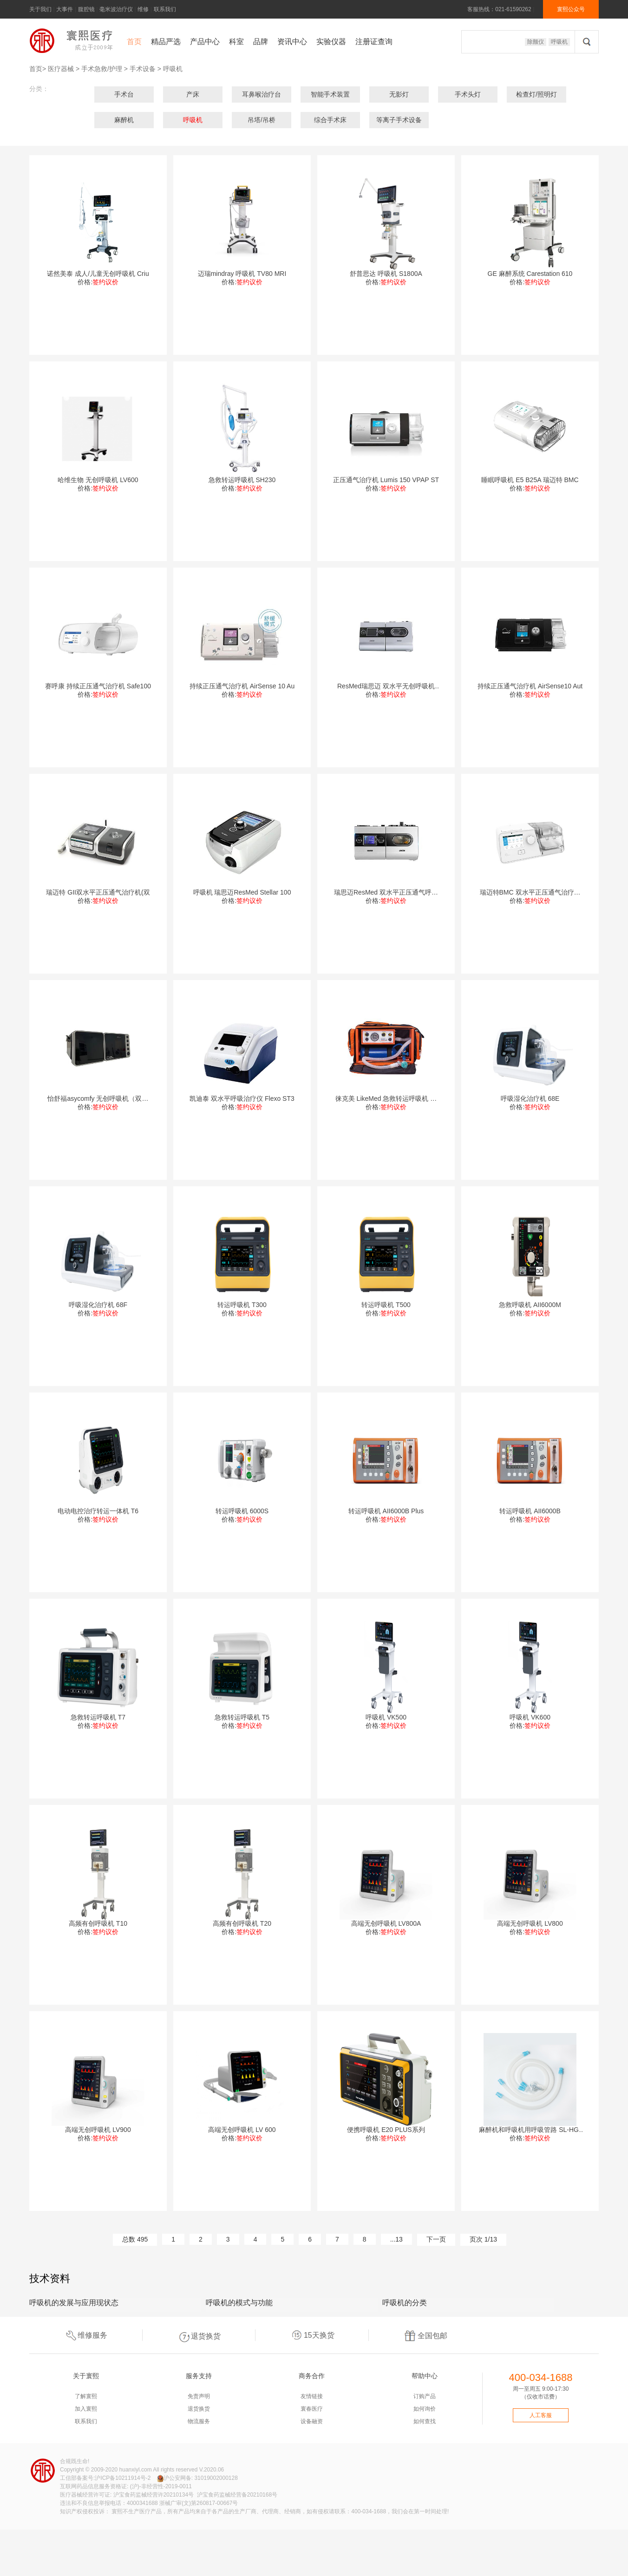 The height and width of the screenshot is (2576, 628). What do you see at coordinates (135, 2239) in the screenshot?
I see `总数 495` at bounding box center [135, 2239].